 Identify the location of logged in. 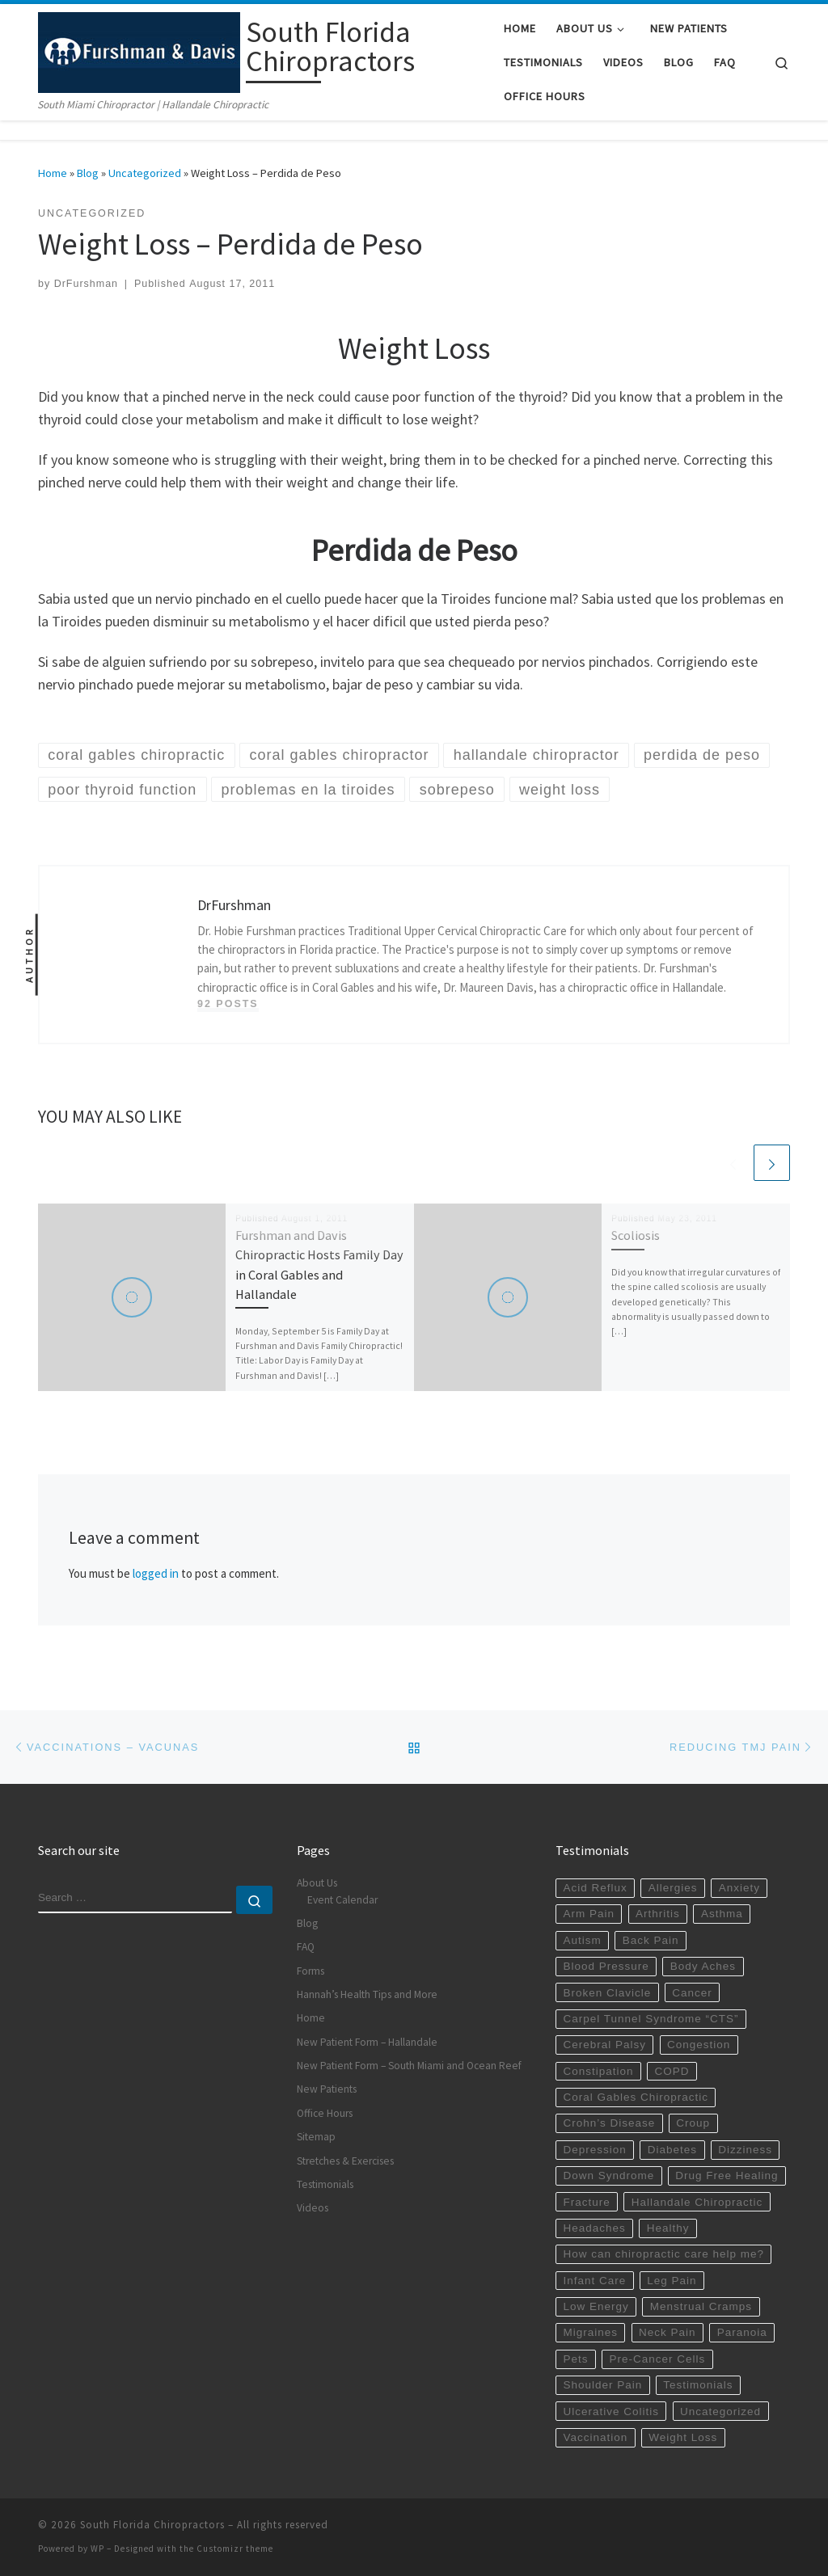
(156, 1573).